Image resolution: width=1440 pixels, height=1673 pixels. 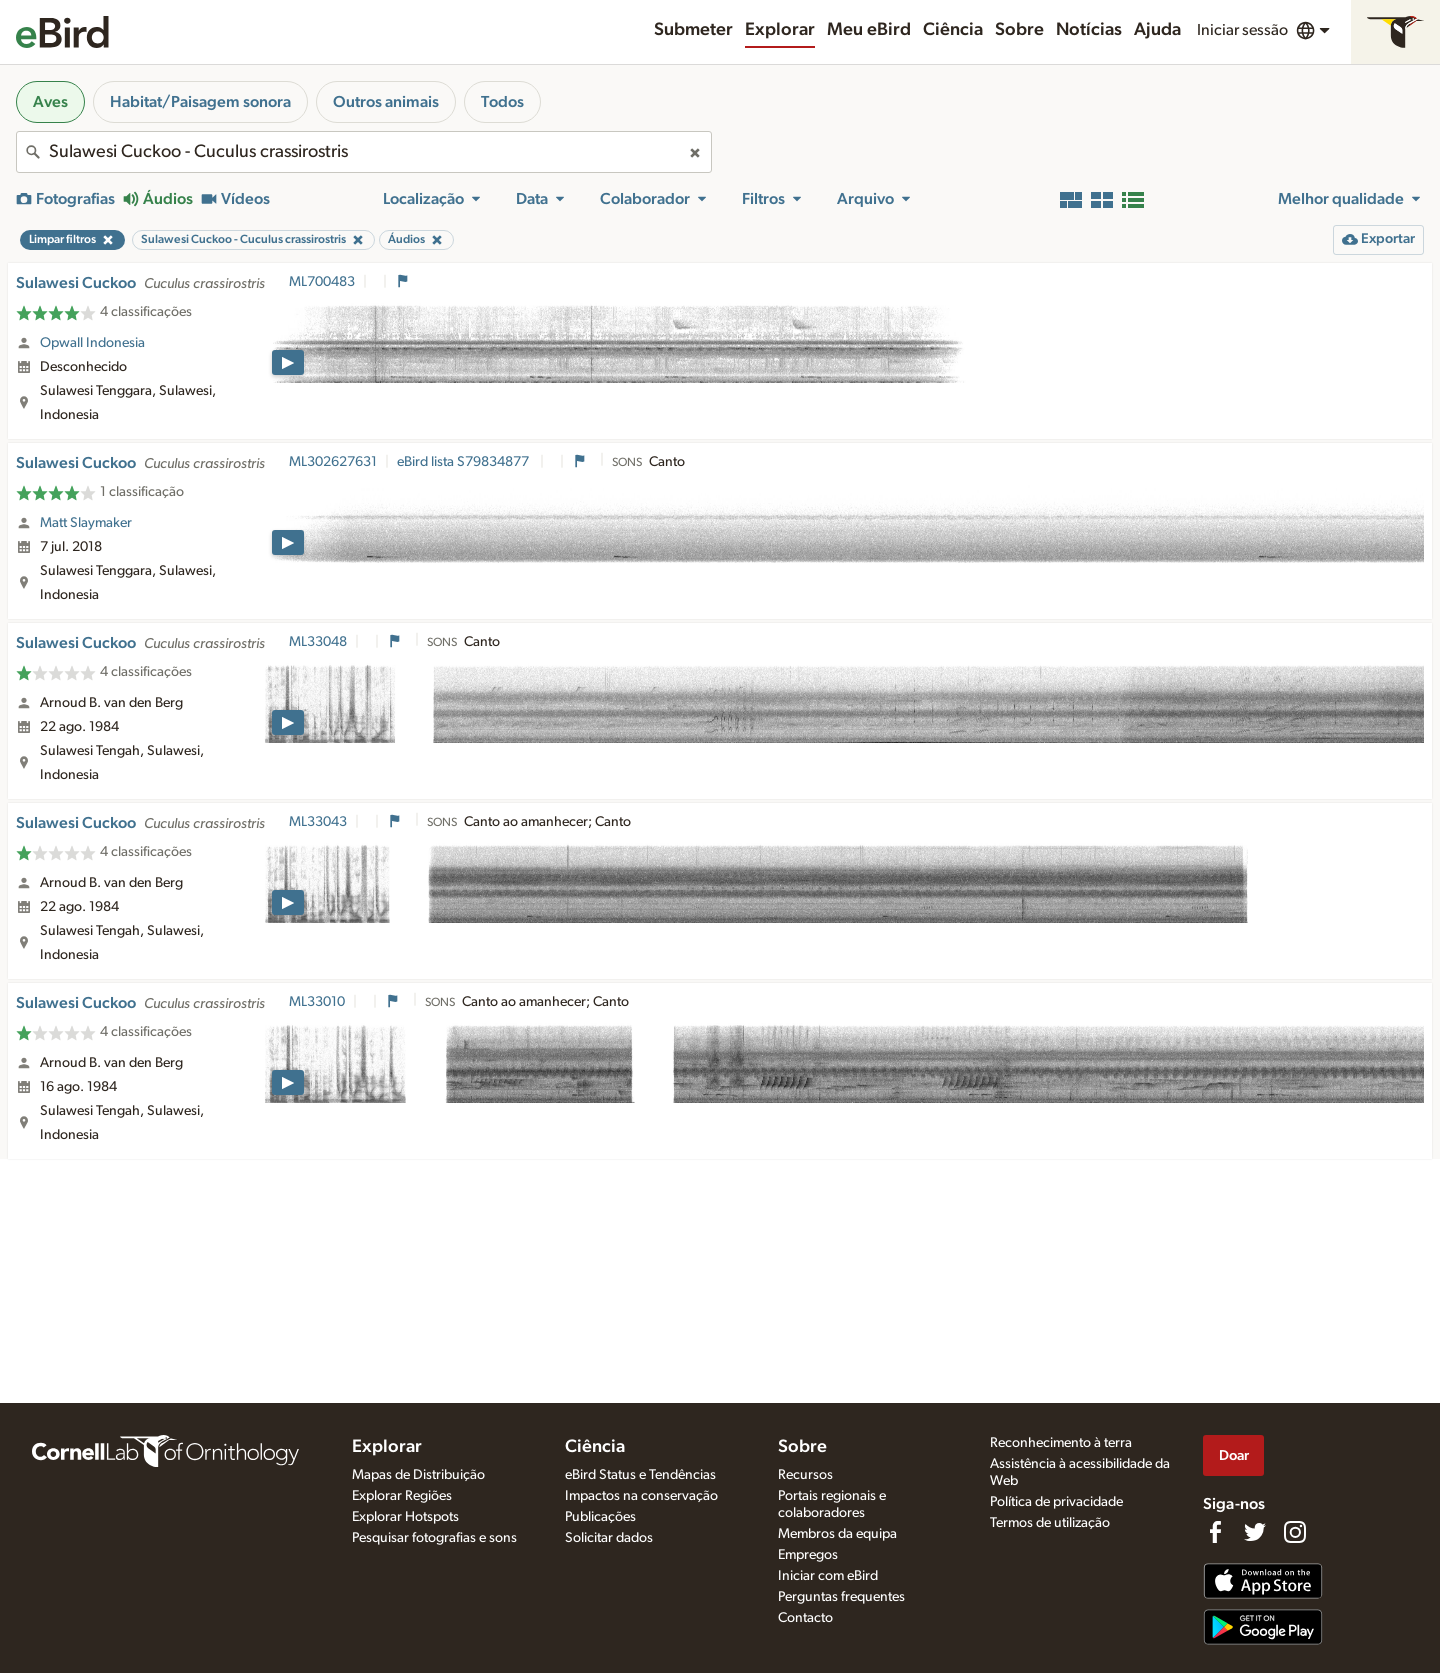 I want to click on eBird lista S79834877, so click(x=464, y=462).